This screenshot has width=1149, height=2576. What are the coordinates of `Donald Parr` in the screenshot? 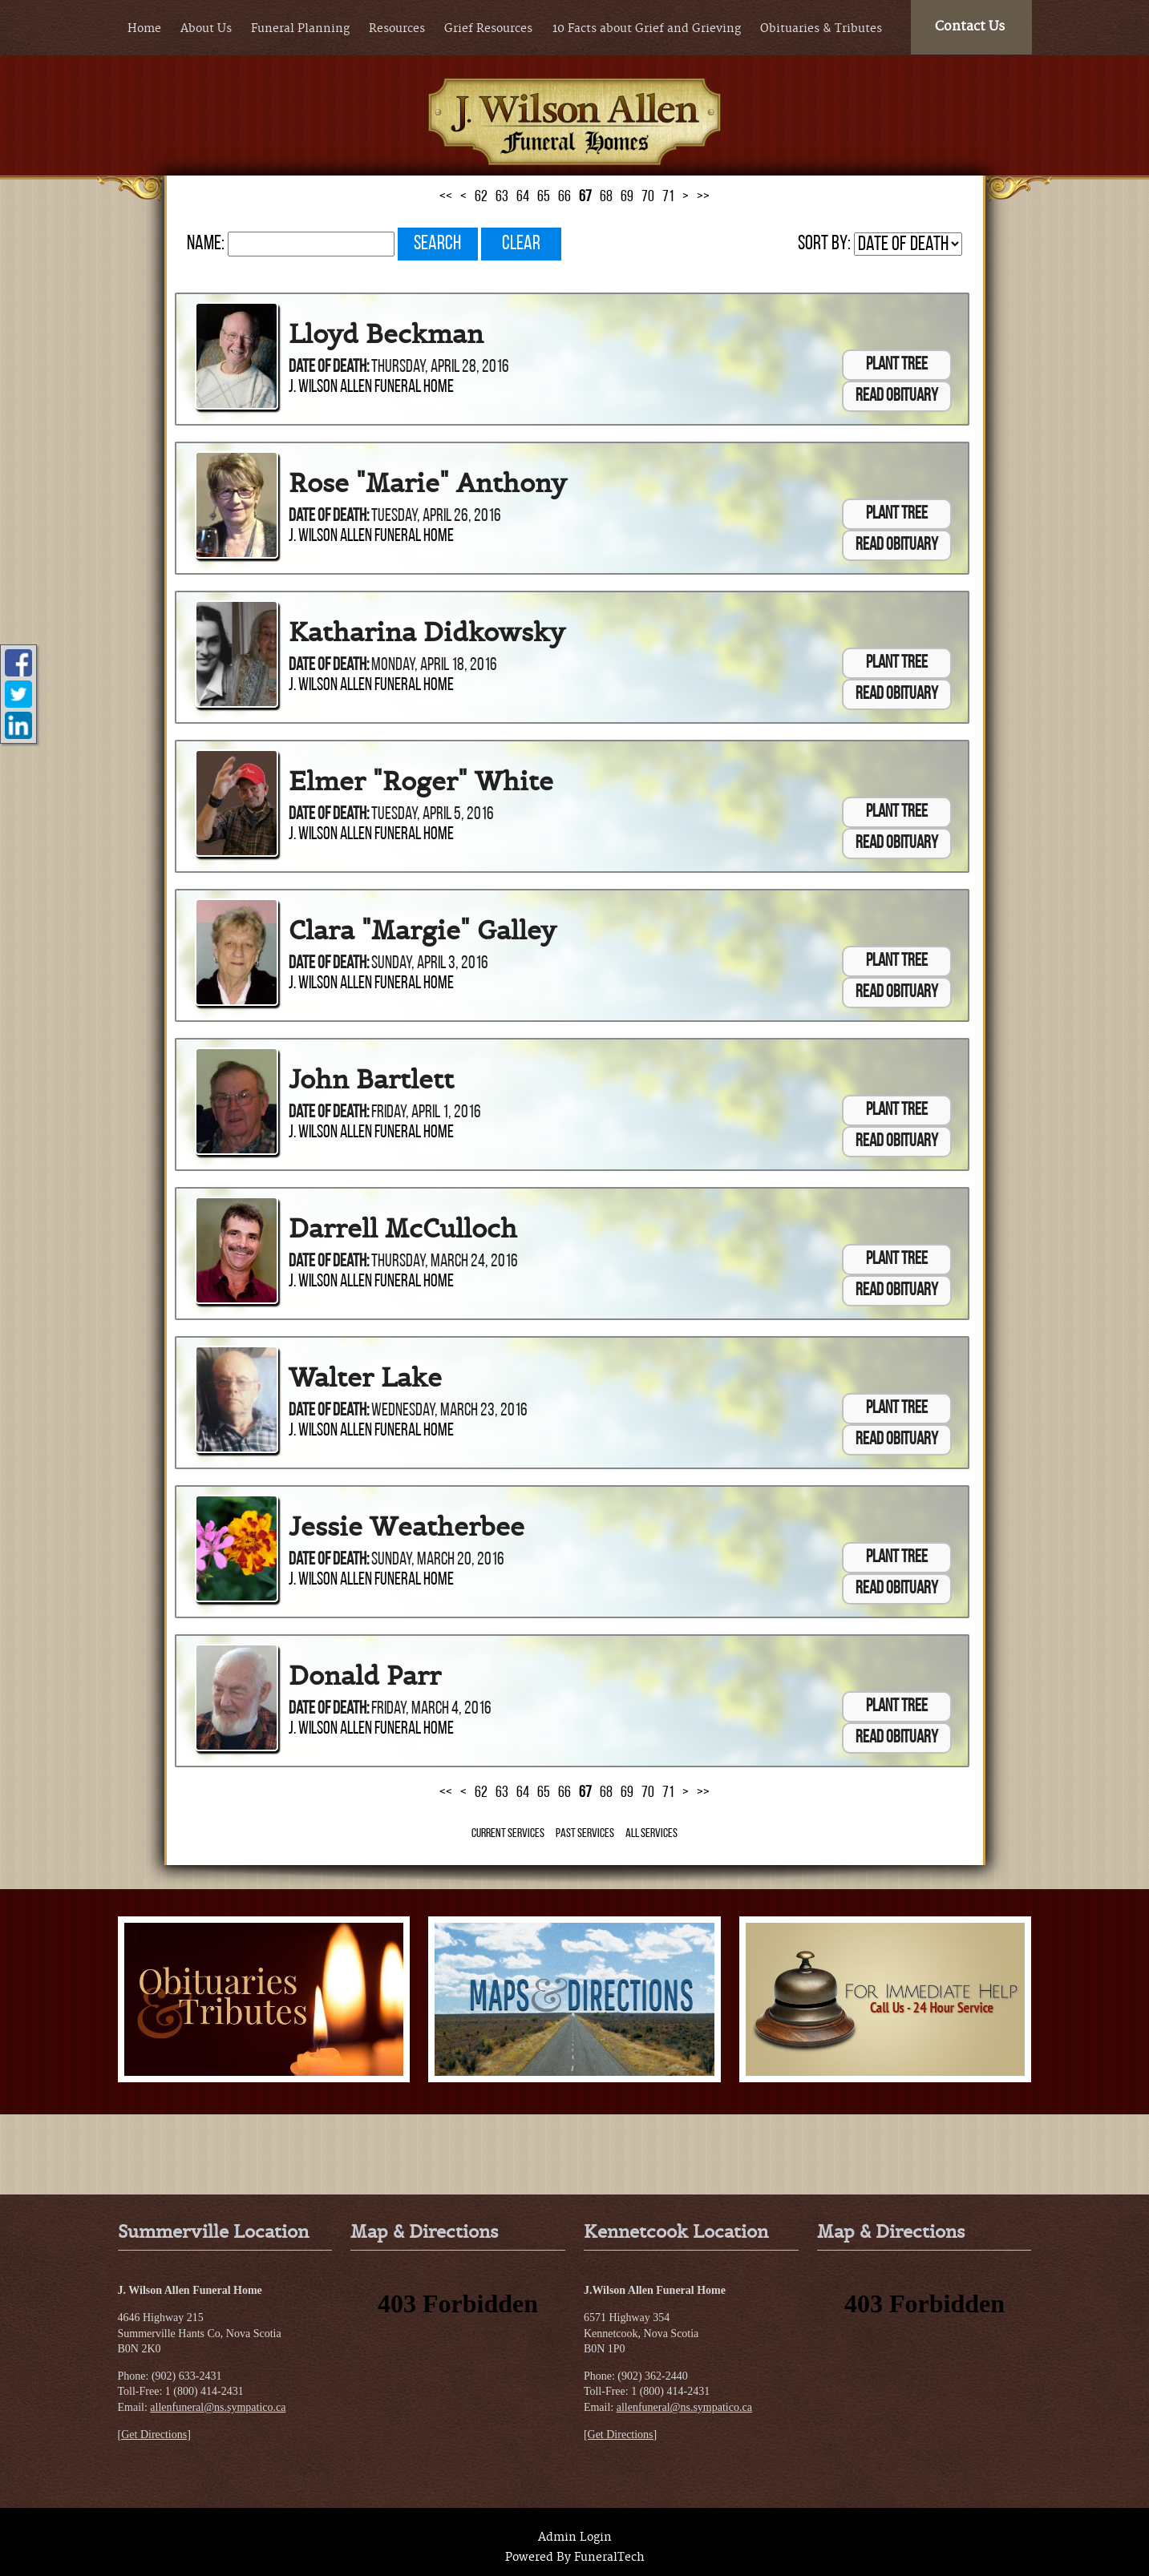 It's located at (365, 1676).